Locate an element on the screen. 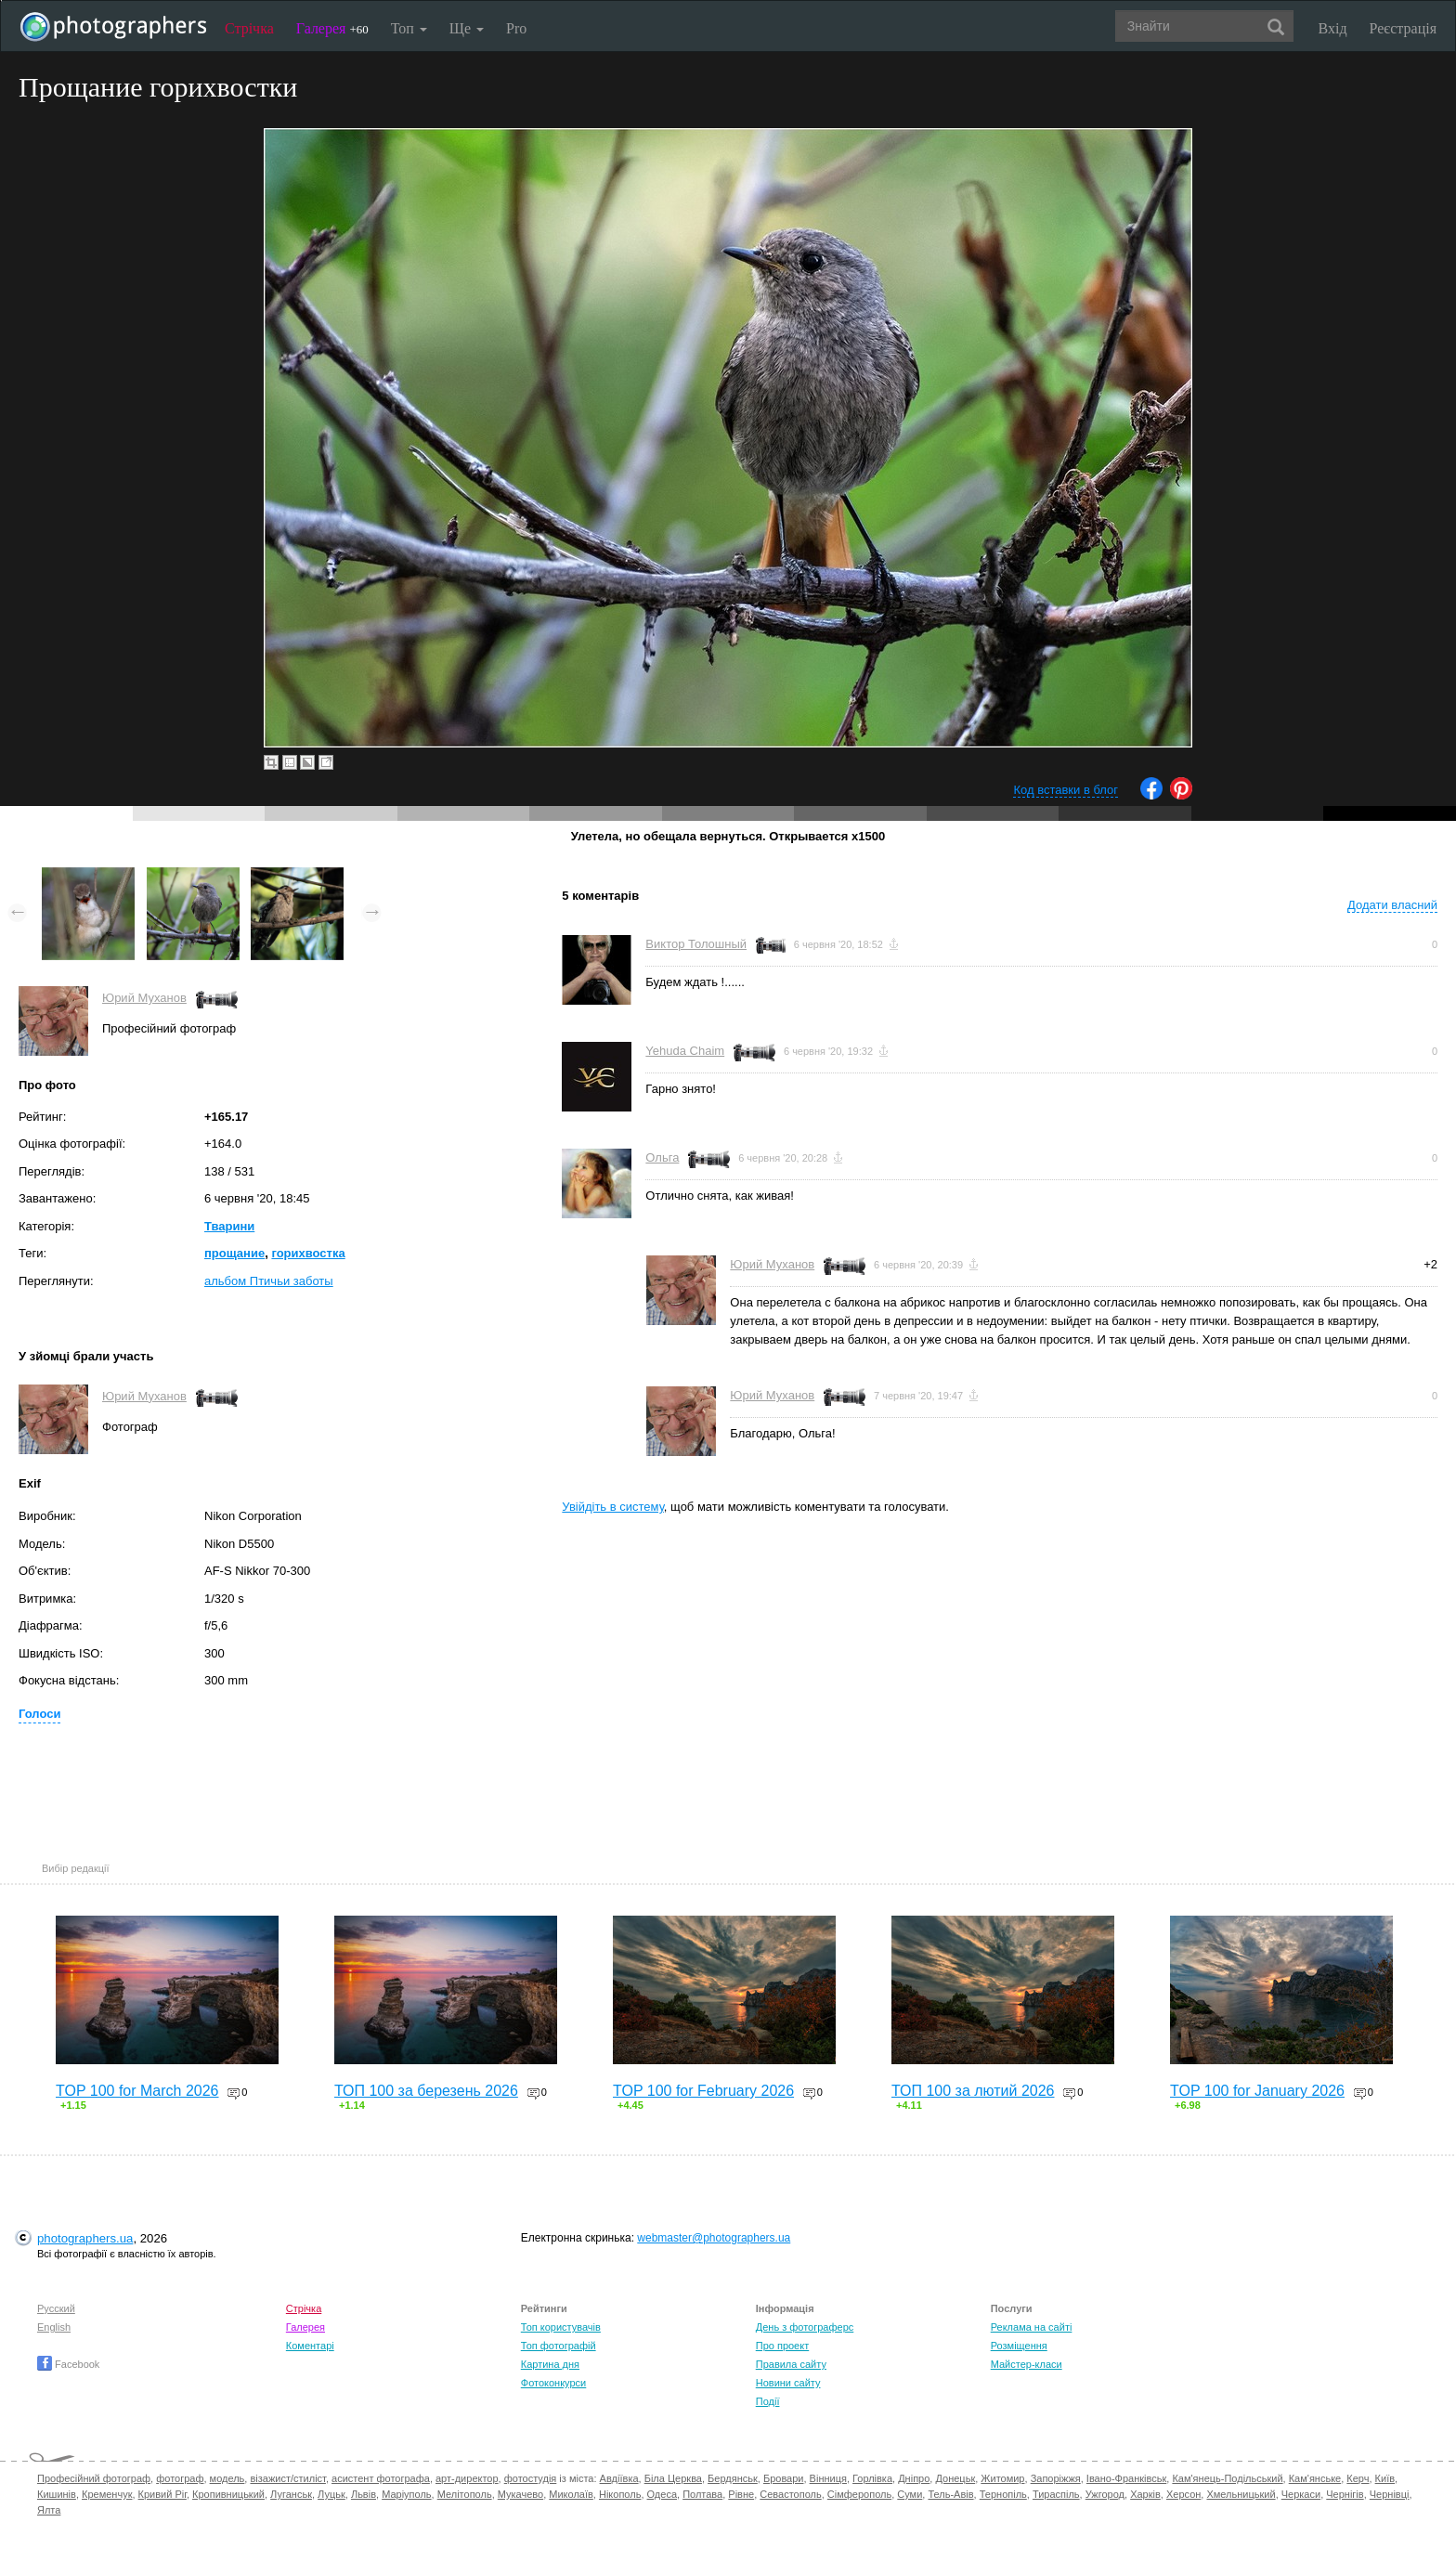  Чернівці is located at coordinates (1390, 2494).